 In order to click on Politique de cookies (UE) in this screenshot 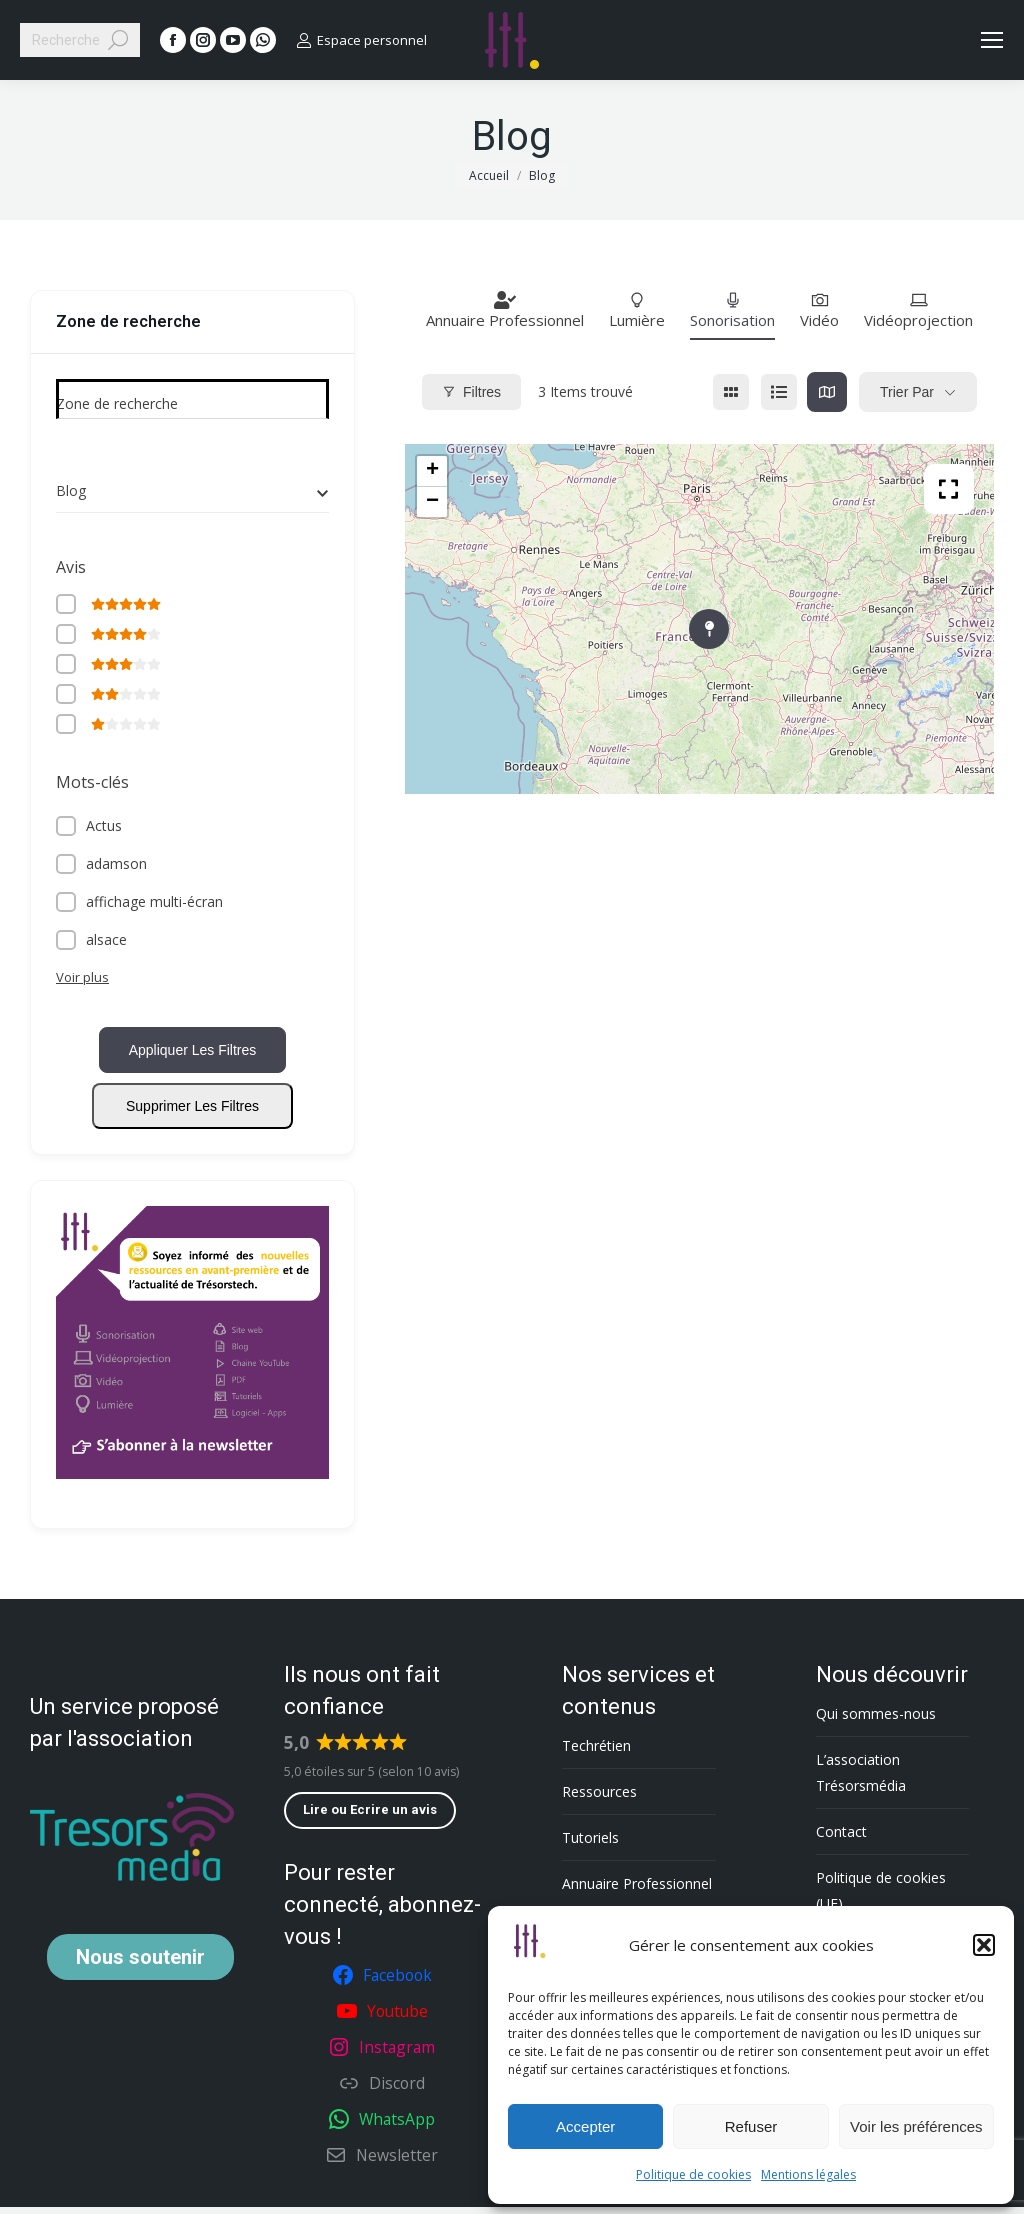, I will do `click(881, 1897)`.